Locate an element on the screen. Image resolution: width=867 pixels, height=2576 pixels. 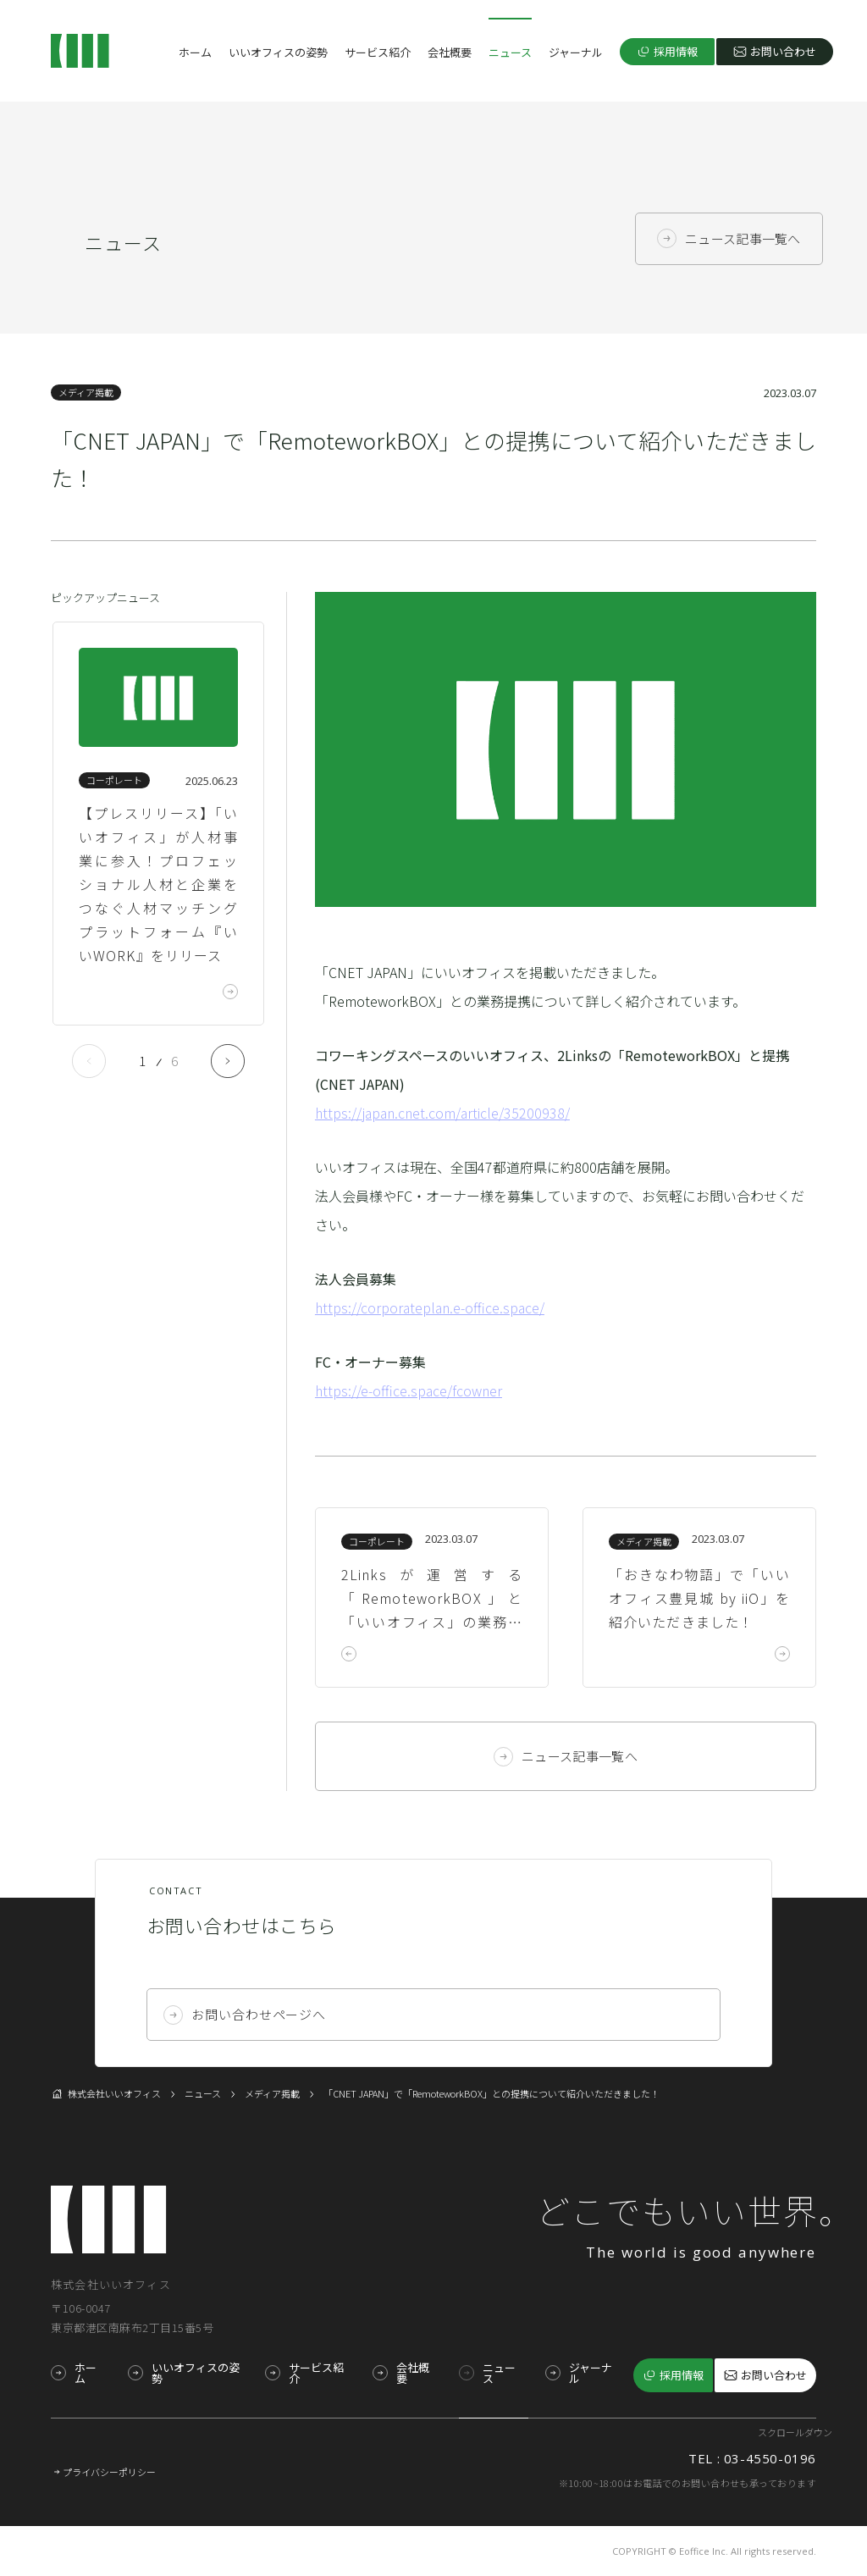
いいオフィスの姿勢 is located at coordinates (278, 52).